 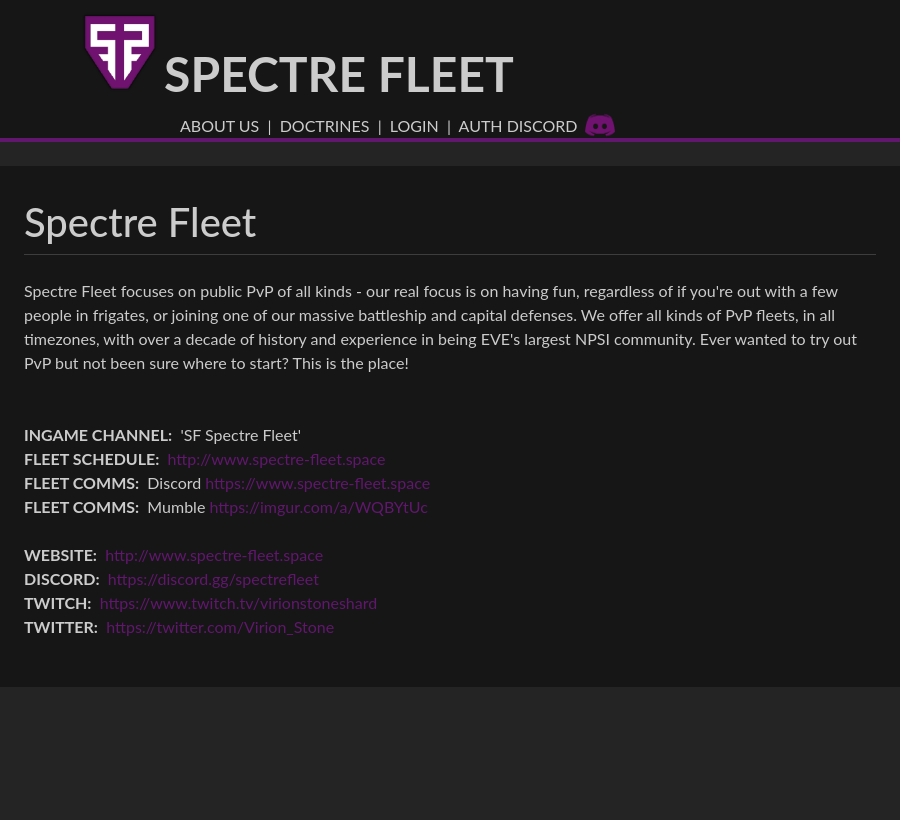 What do you see at coordinates (213, 578) in the screenshot?
I see `https://discord.gg/spectrefleet` at bounding box center [213, 578].